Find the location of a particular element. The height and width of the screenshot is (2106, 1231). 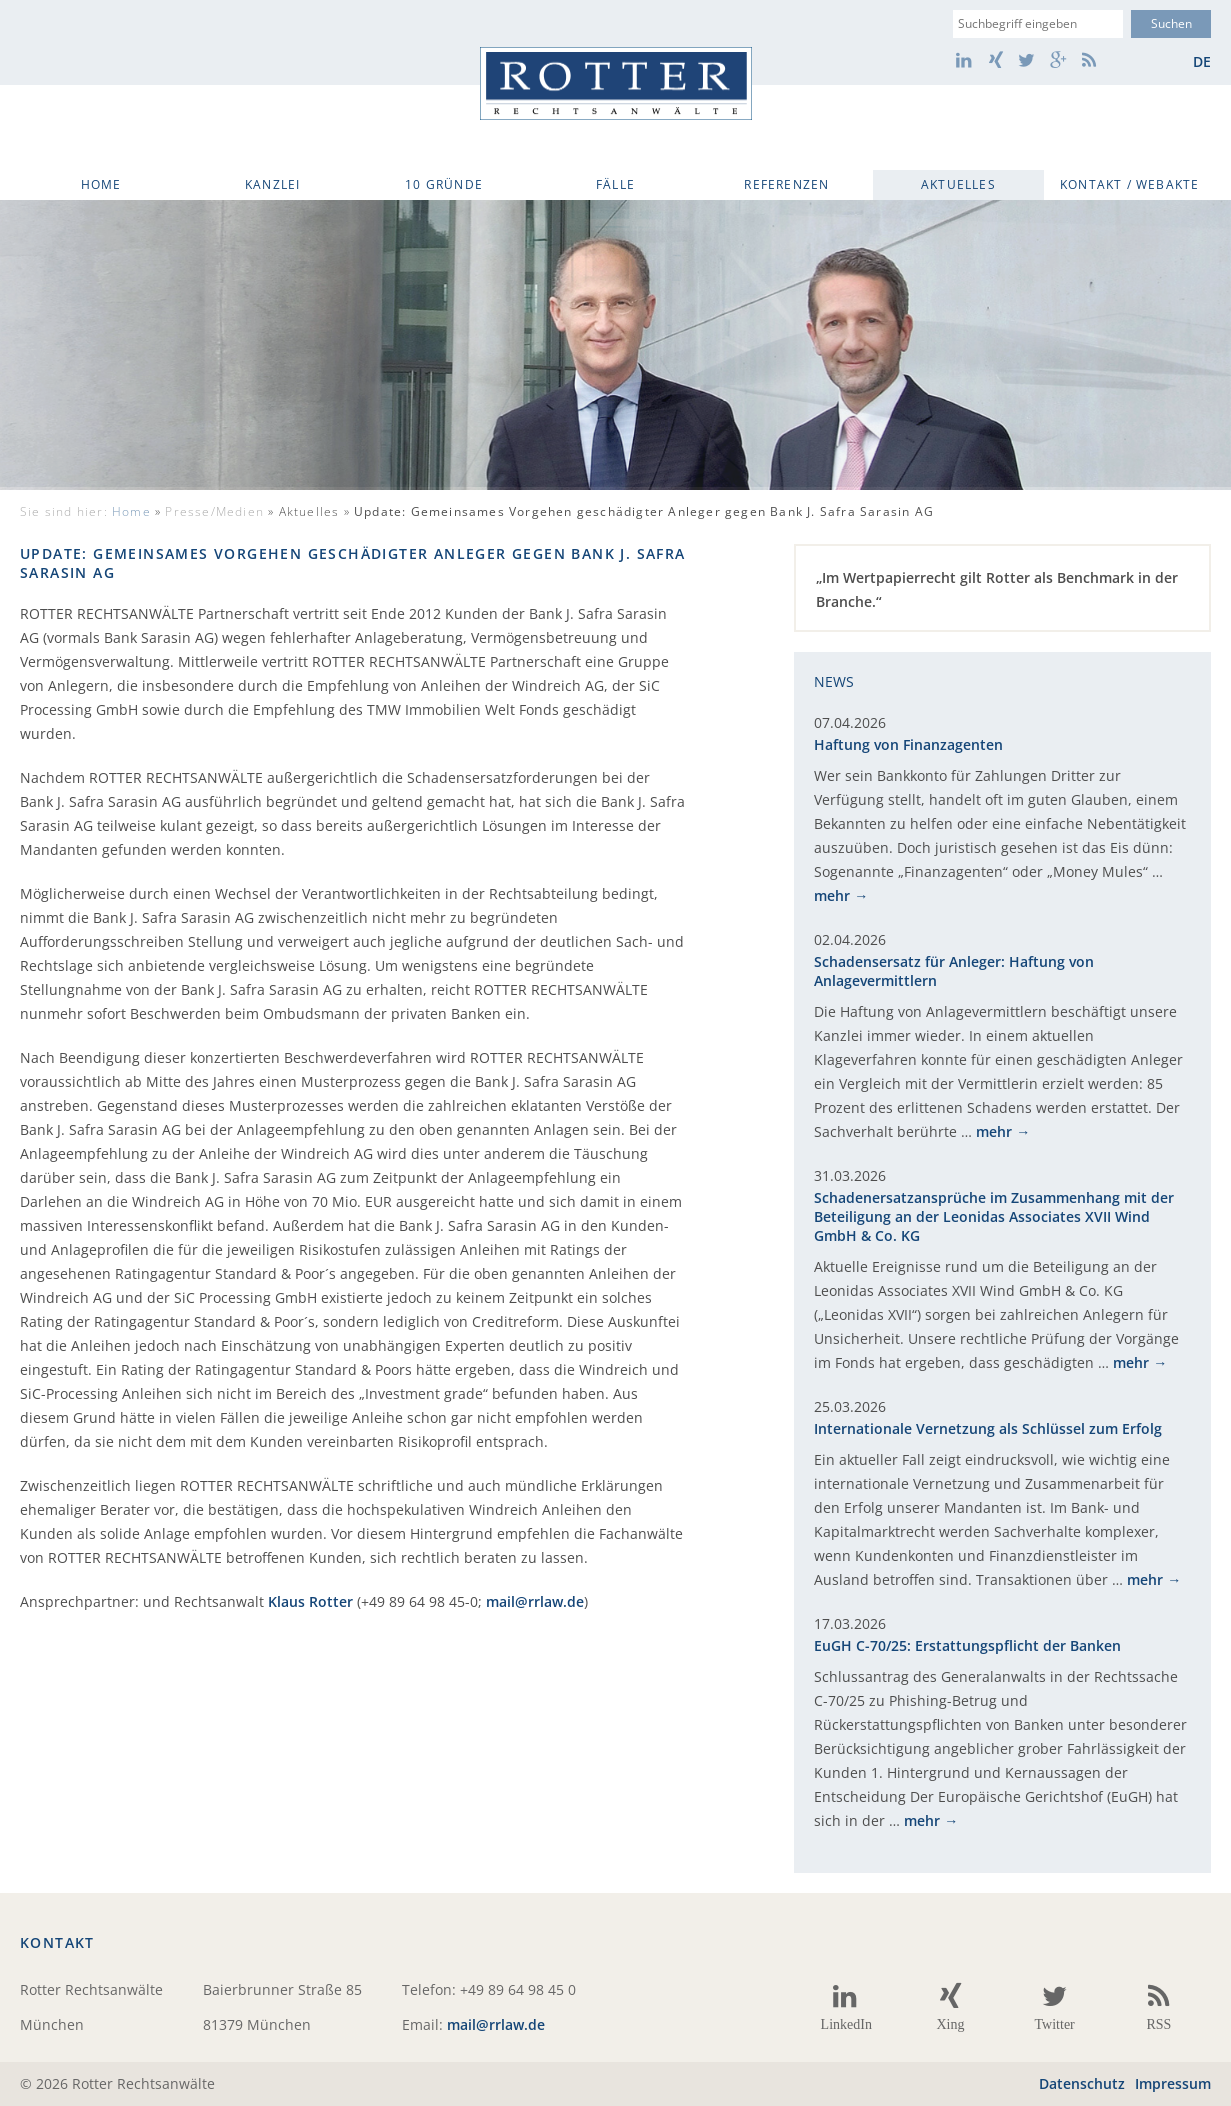

de is located at coordinates (1202, 61).